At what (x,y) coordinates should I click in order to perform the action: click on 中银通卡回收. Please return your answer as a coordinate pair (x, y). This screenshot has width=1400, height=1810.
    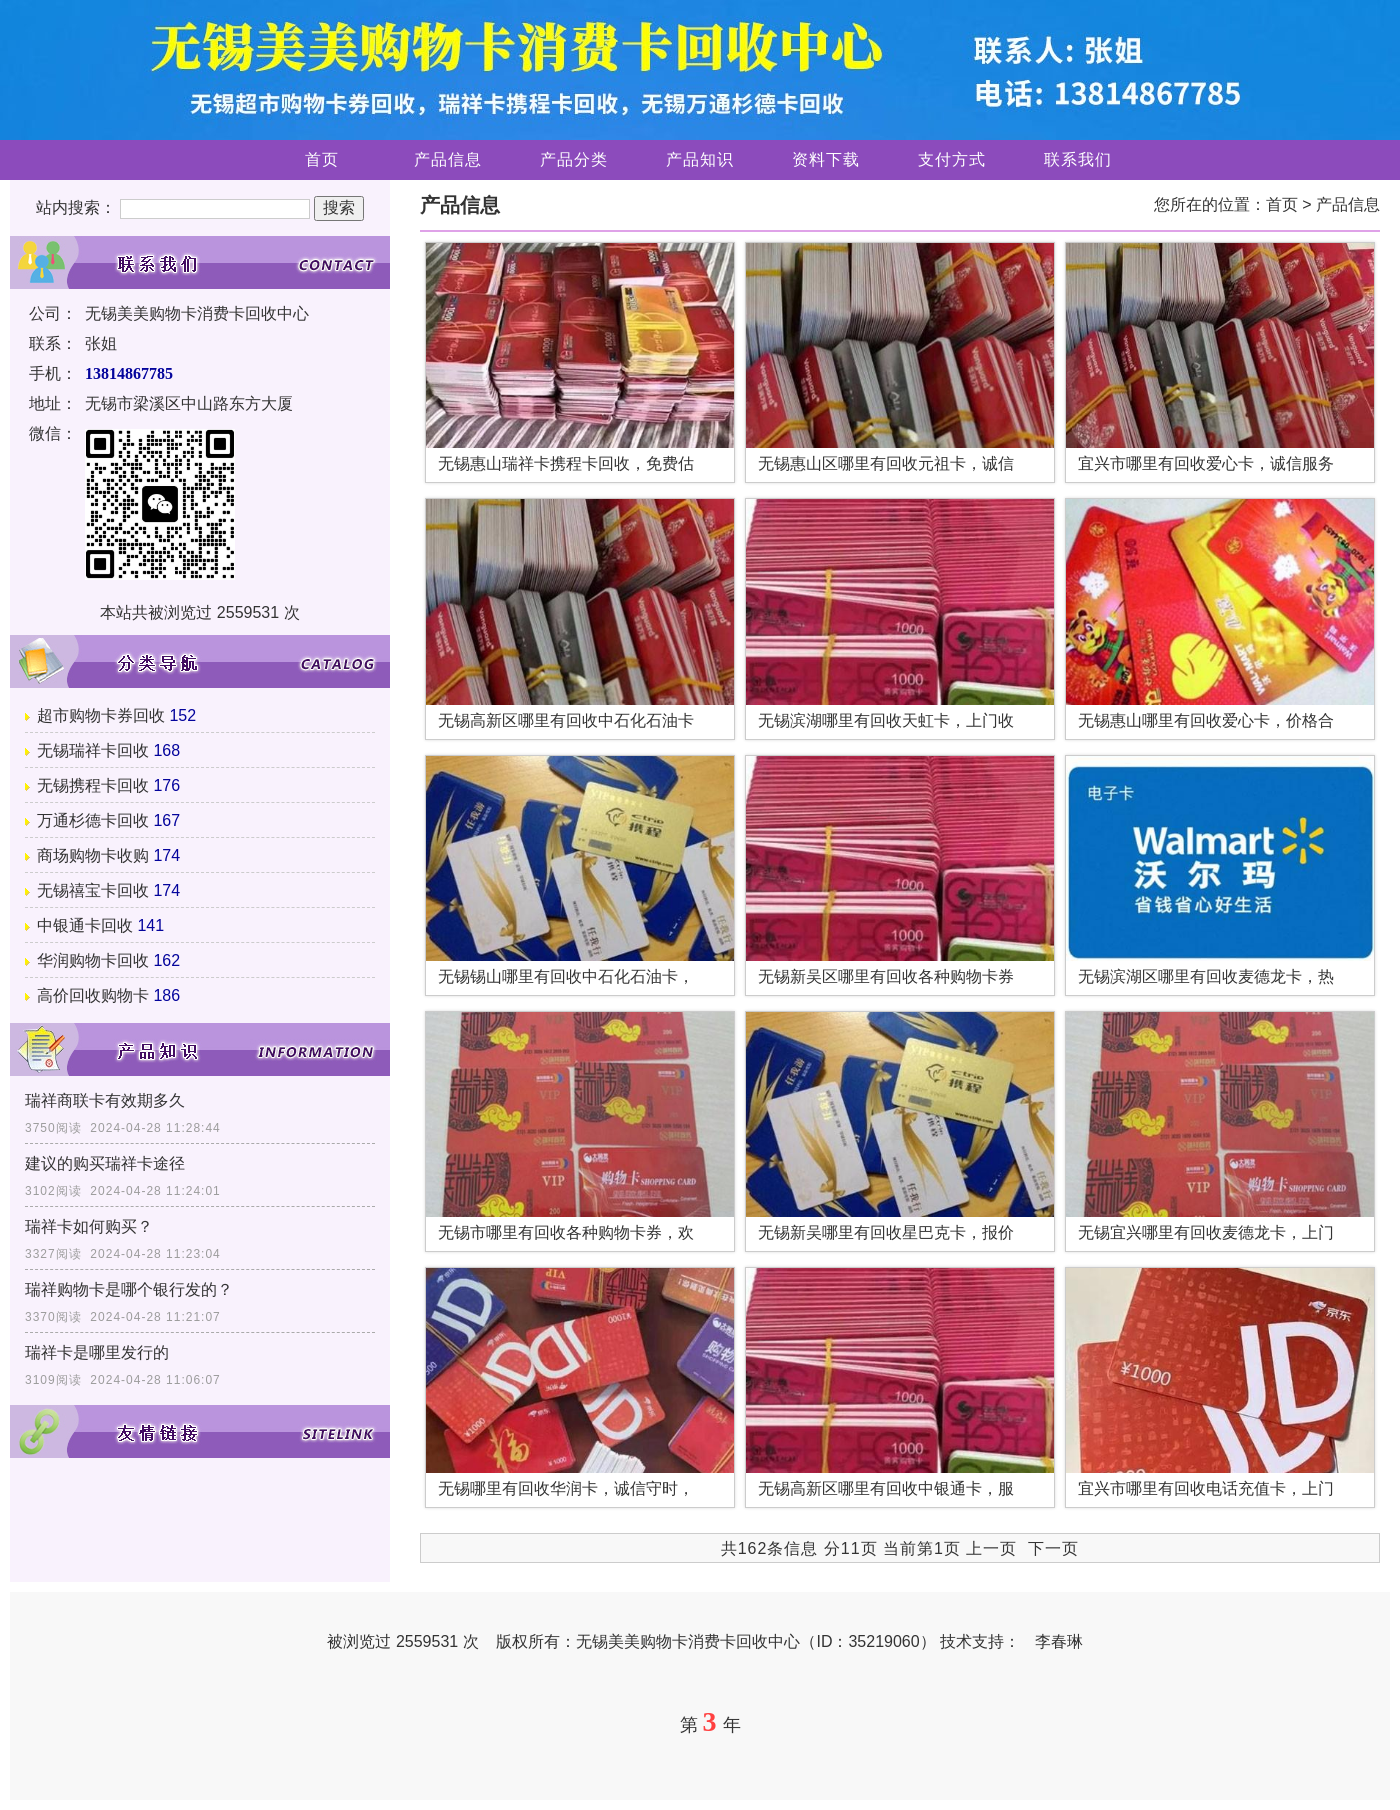
    Looking at the image, I should click on (85, 925).